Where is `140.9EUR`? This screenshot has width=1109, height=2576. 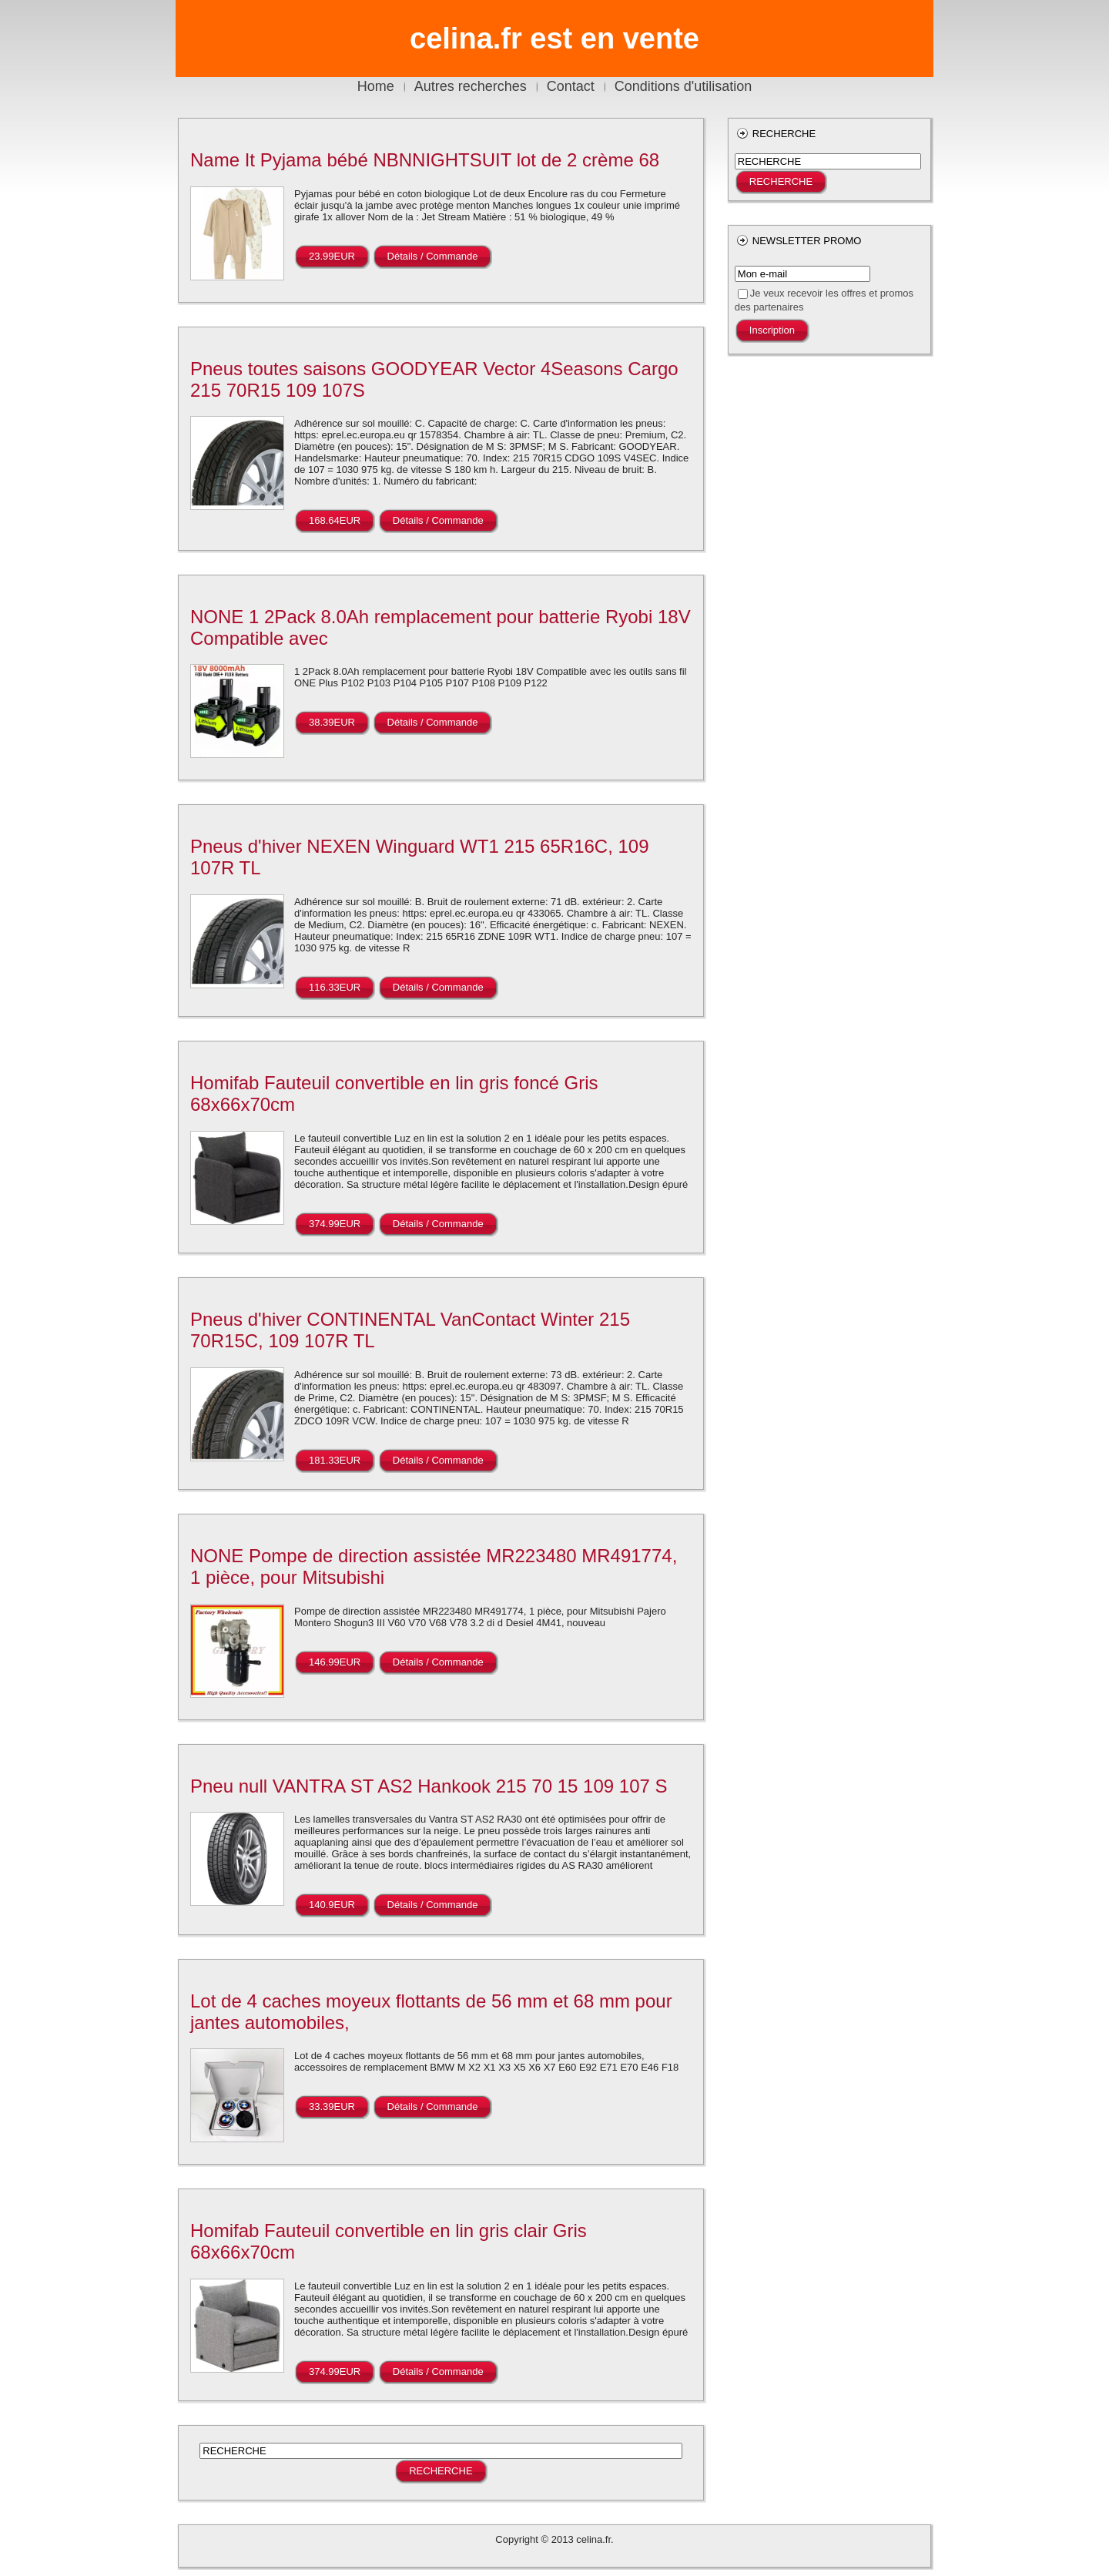 140.9EUR is located at coordinates (332, 1904).